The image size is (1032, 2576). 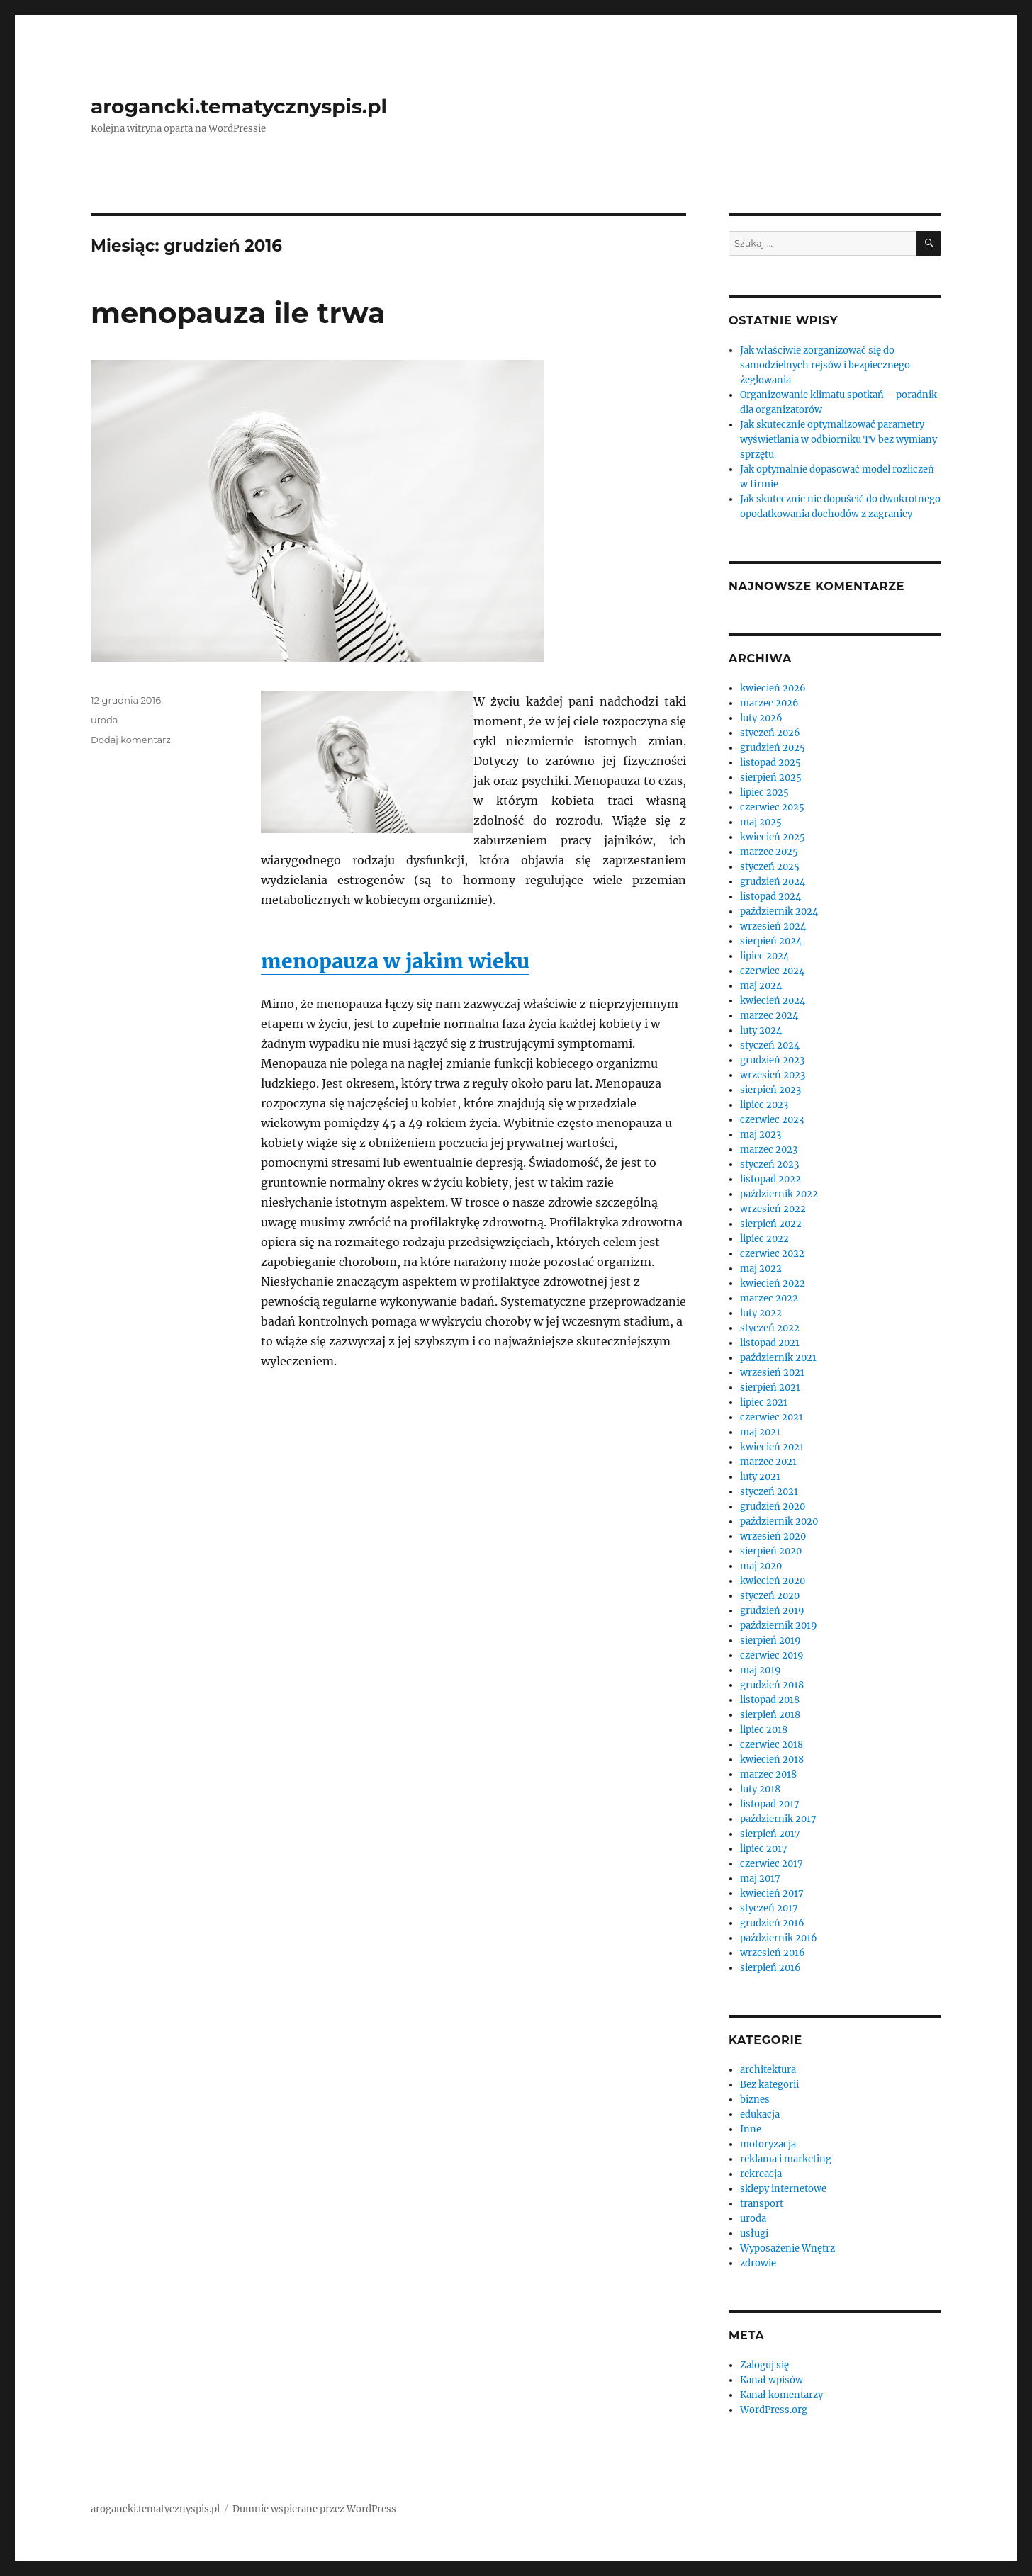 What do you see at coordinates (769, 2085) in the screenshot?
I see `Bez kategorii` at bounding box center [769, 2085].